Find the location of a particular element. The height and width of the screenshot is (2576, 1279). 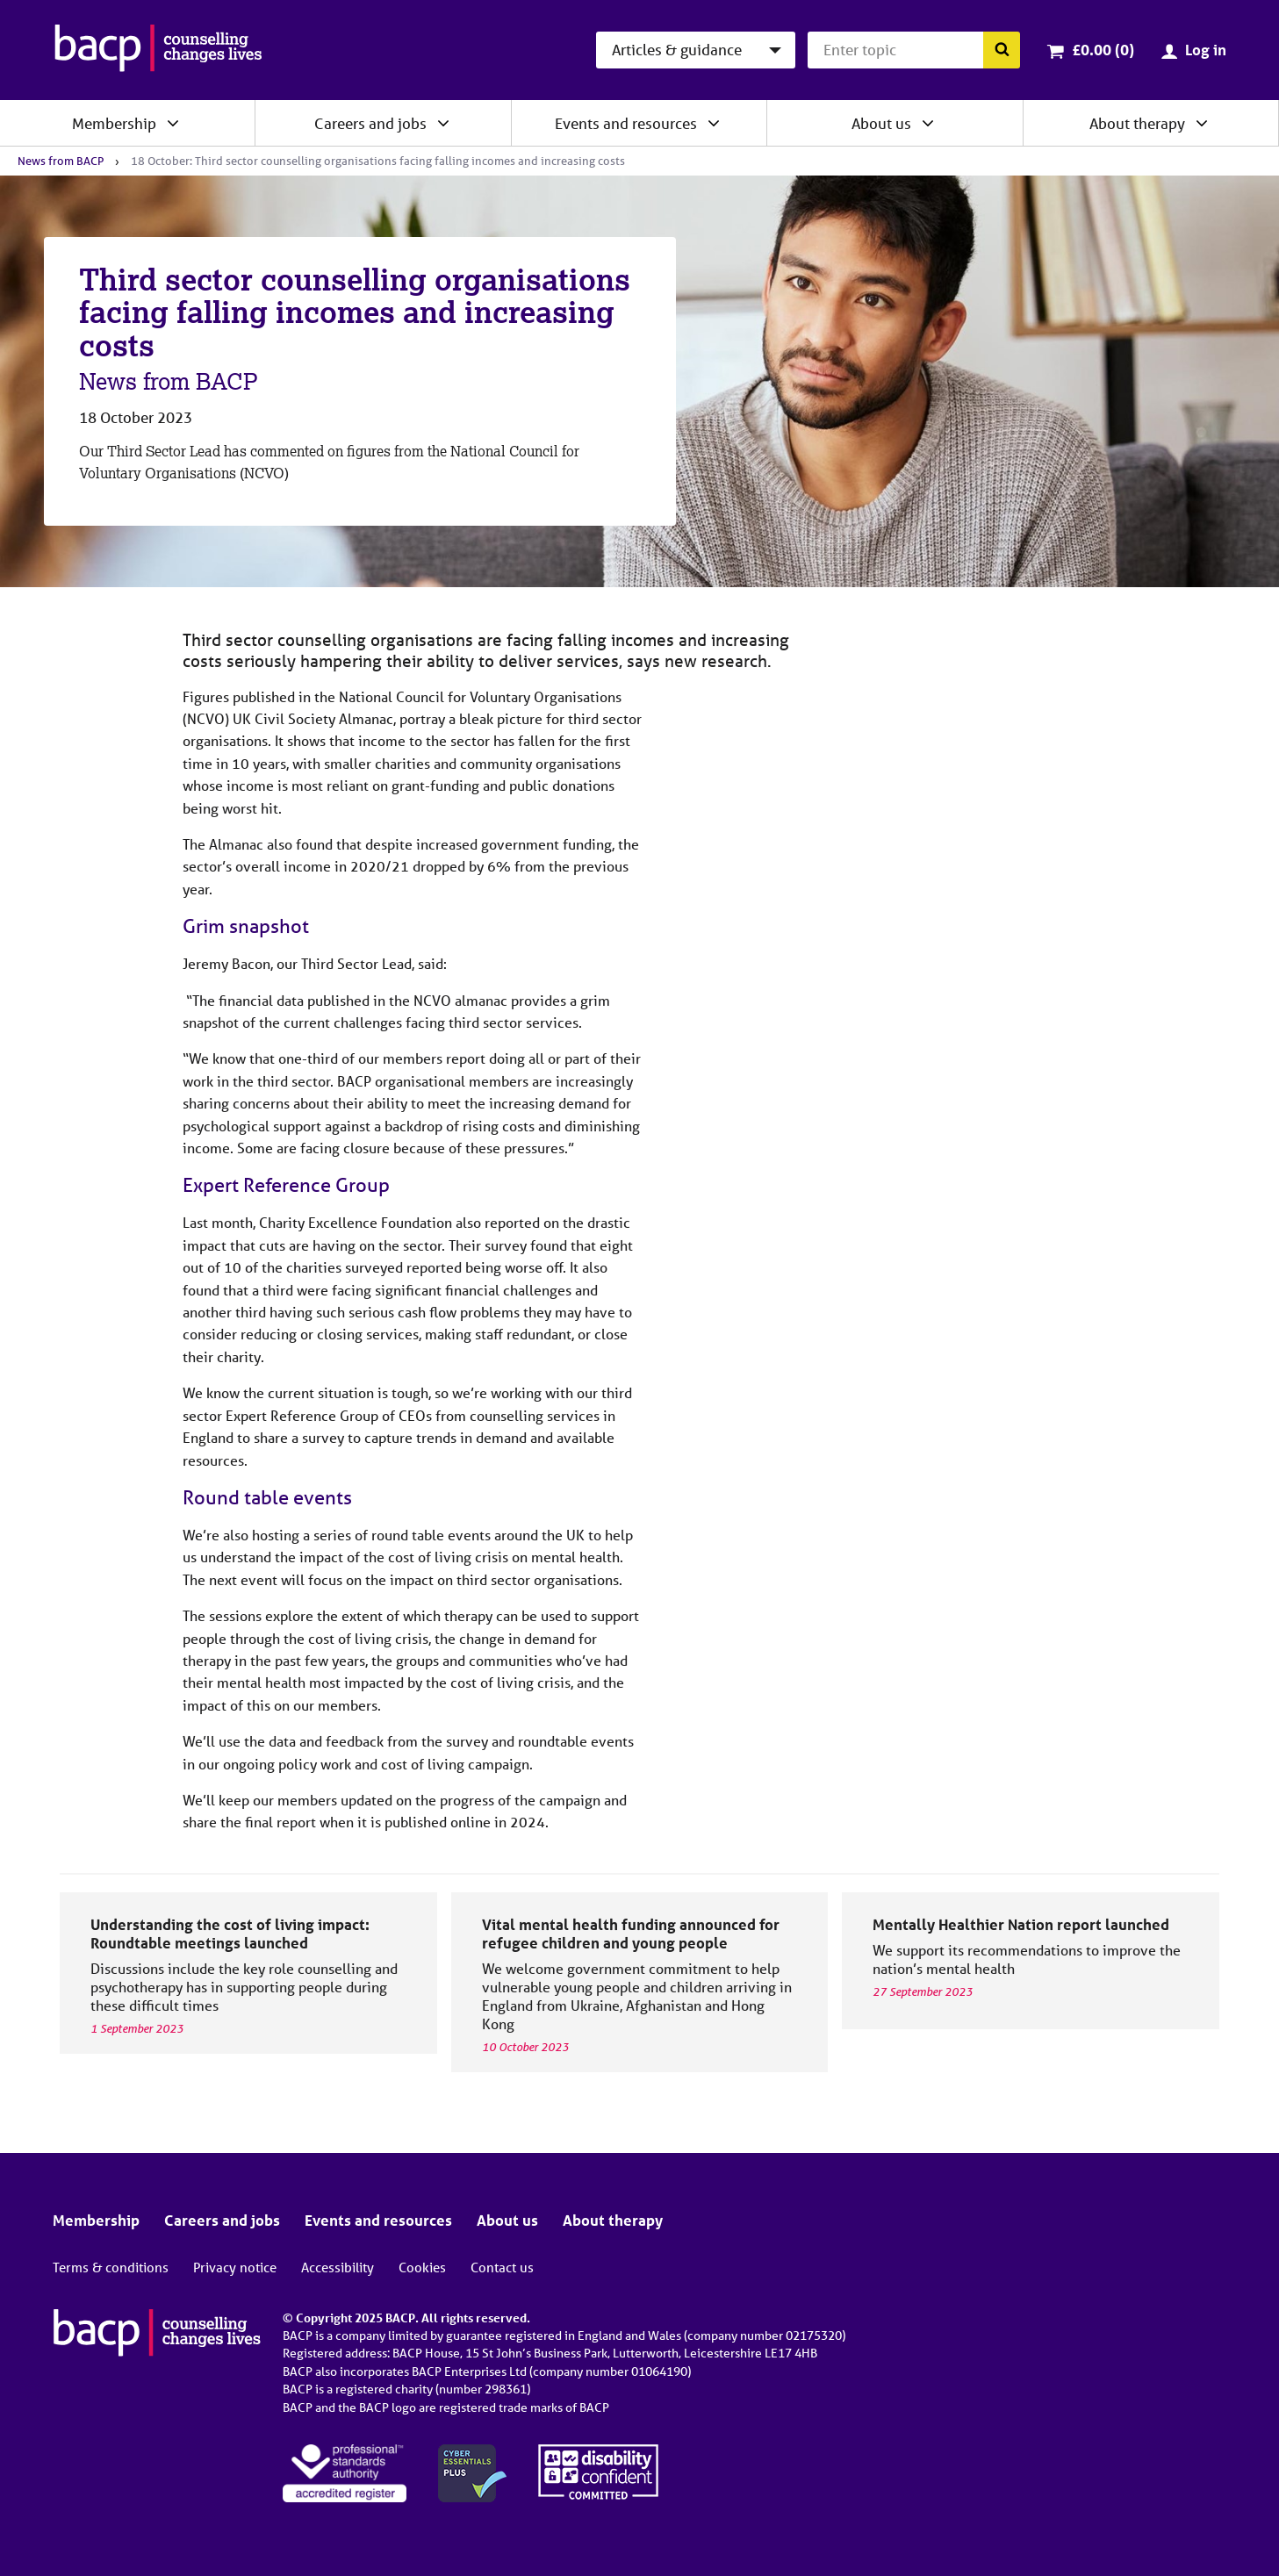

£0.00 (0) is located at coordinates (1103, 49).